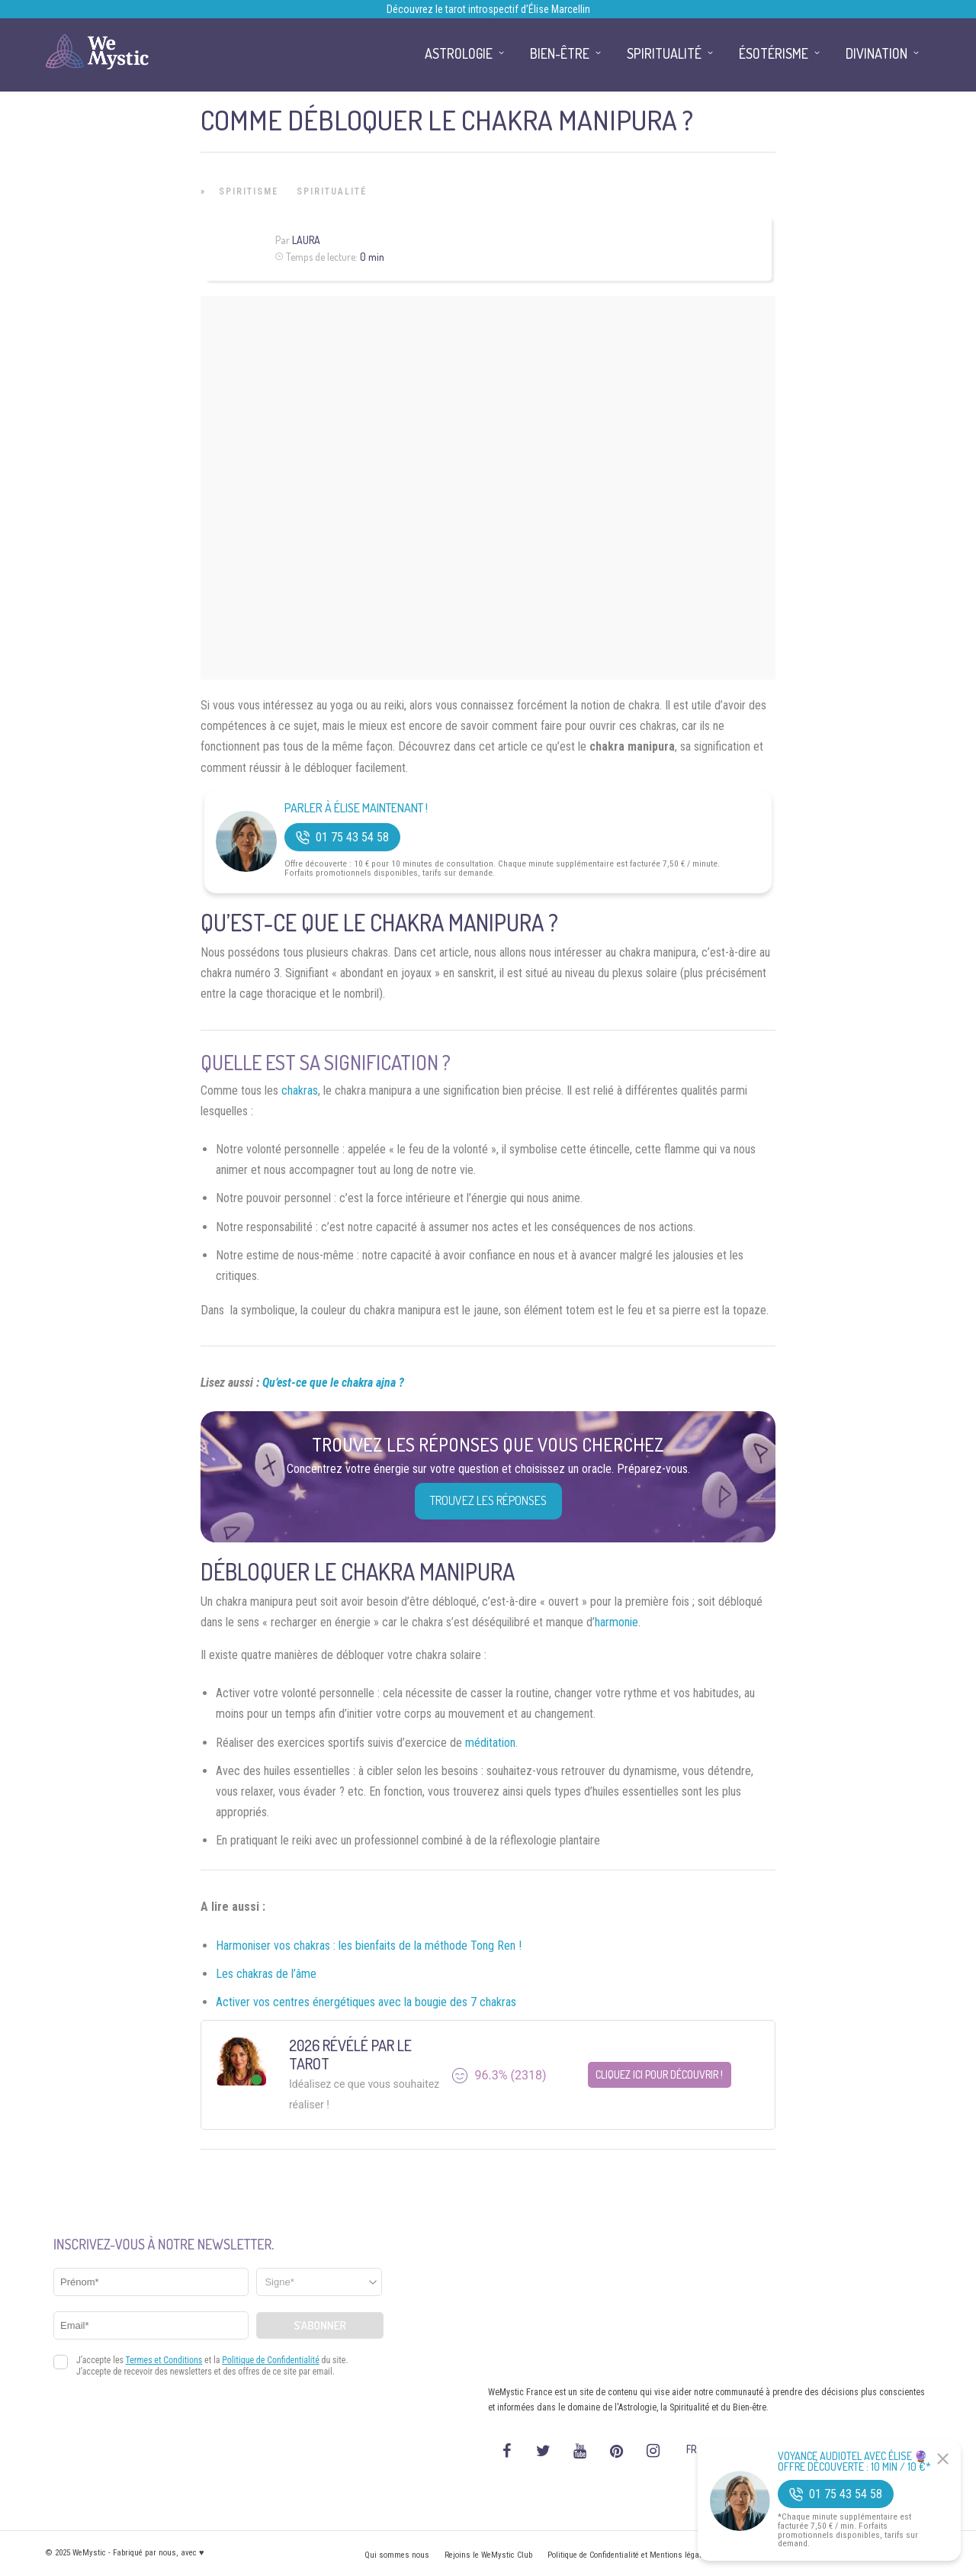 The height and width of the screenshot is (2576, 976). I want to click on Divination, so click(876, 53).